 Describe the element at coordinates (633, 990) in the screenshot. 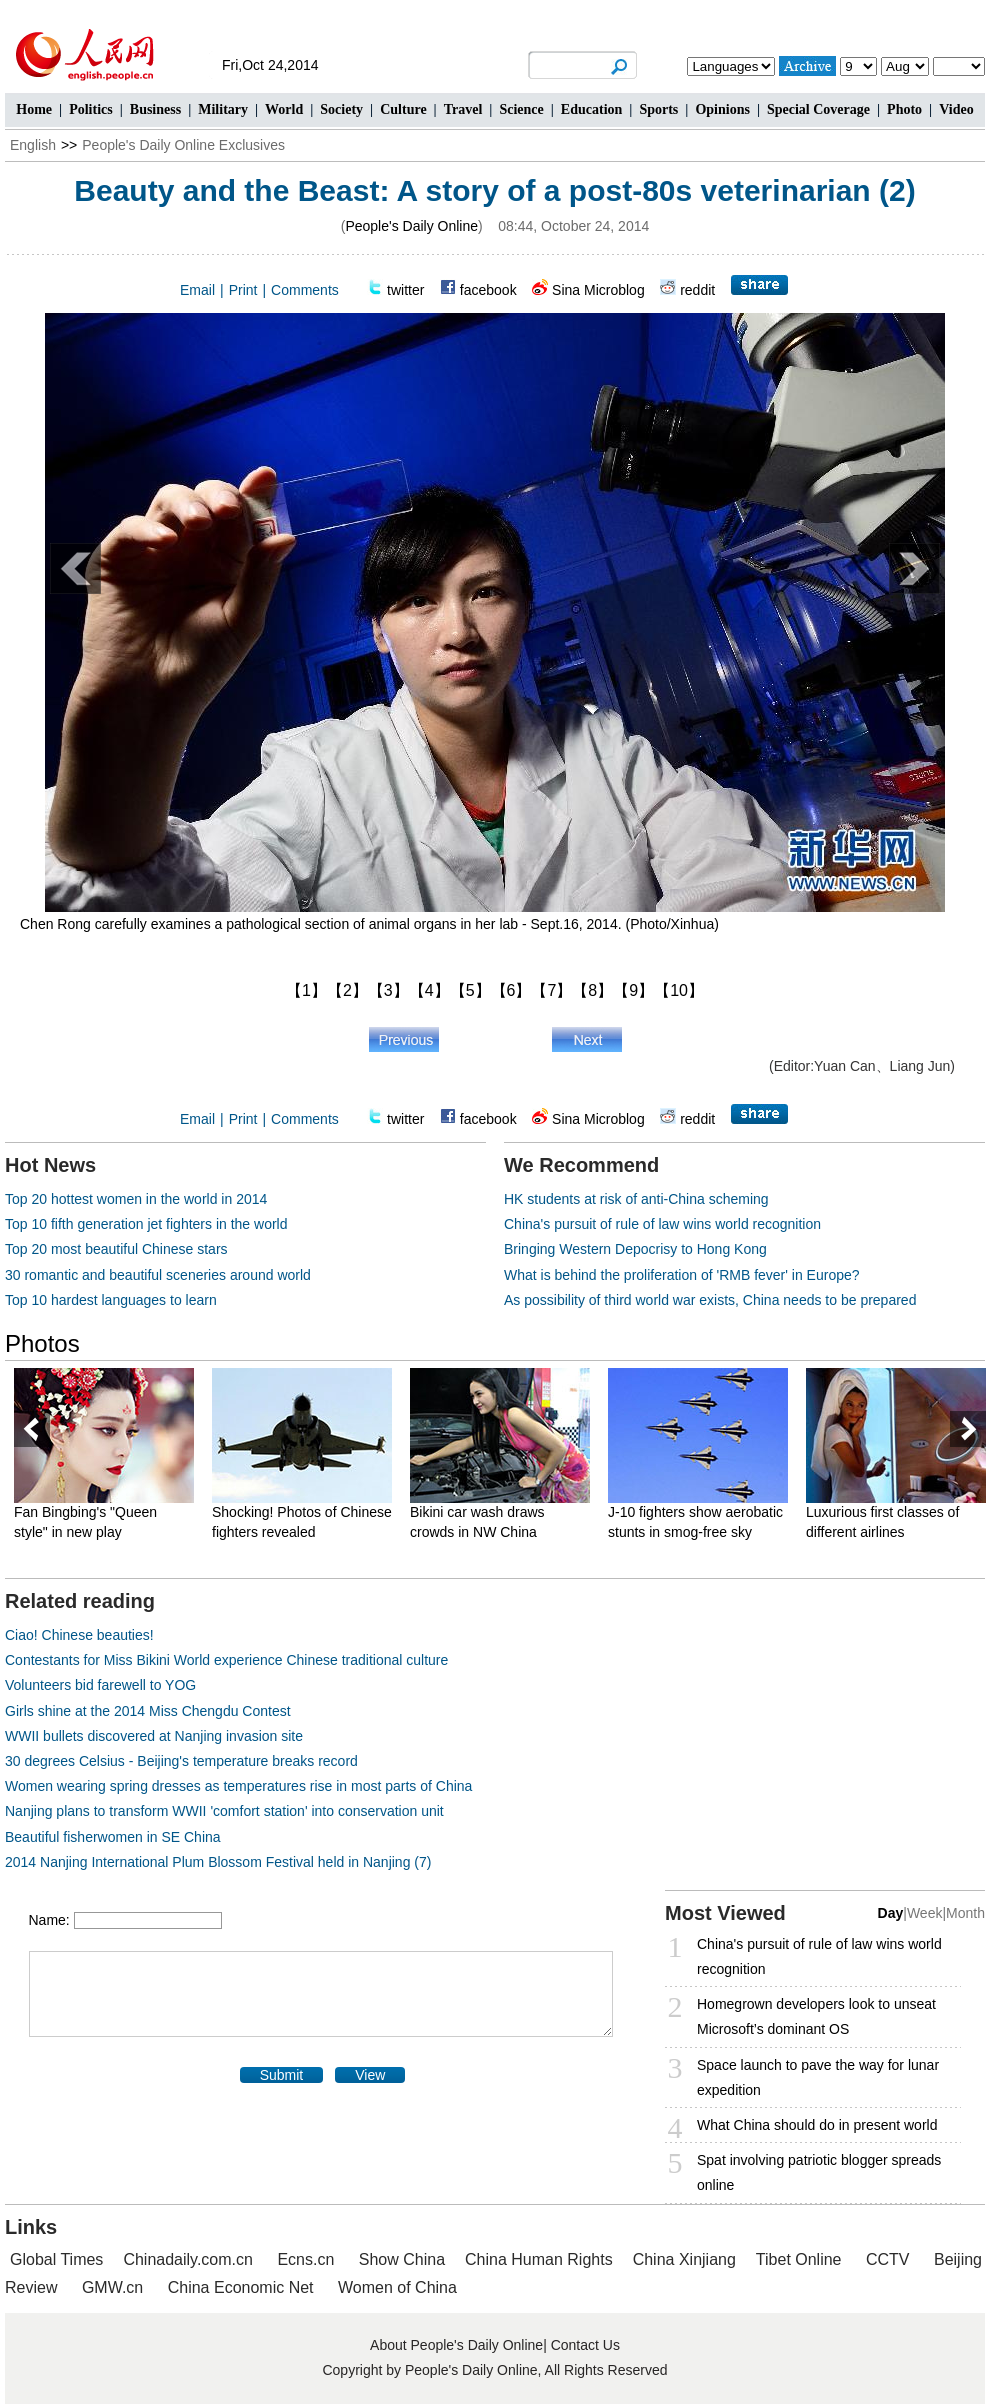

I see `【9】` at that location.